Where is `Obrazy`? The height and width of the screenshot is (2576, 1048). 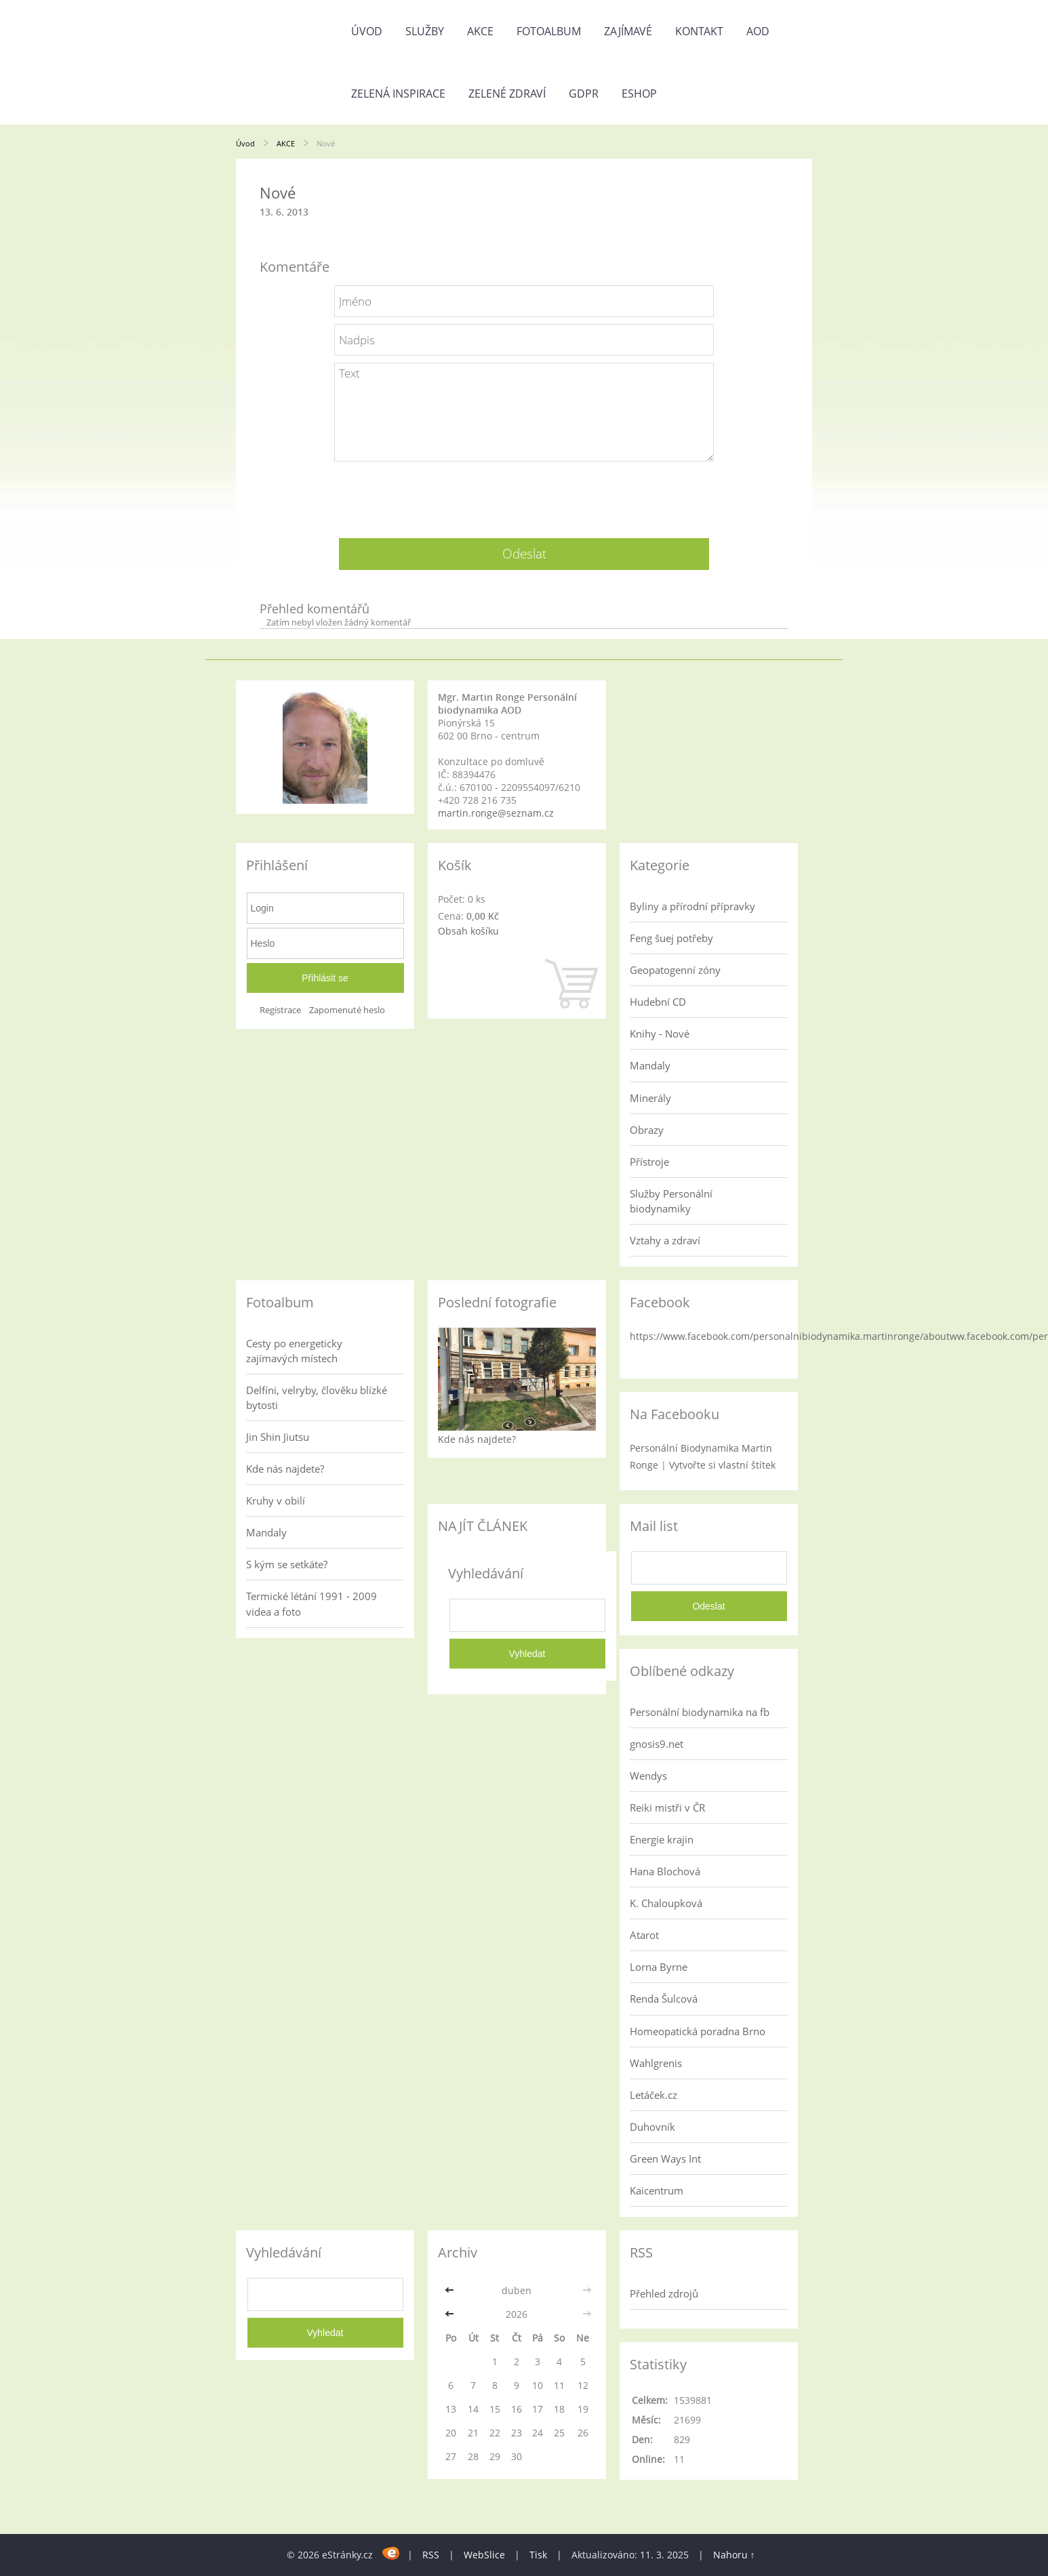 Obrazy is located at coordinates (647, 1130).